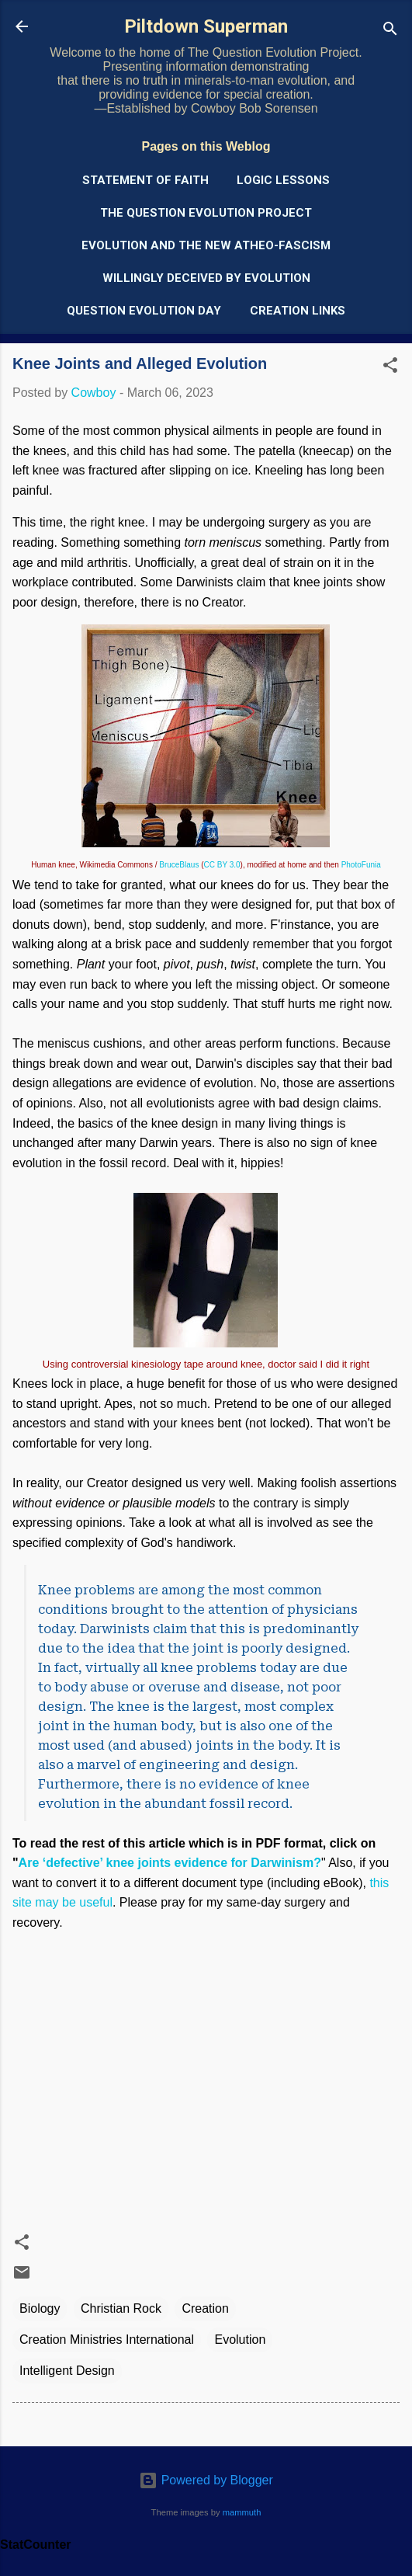 Image resolution: width=412 pixels, height=2576 pixels. I want to click on Question Evolution Day, so click(144, 311).